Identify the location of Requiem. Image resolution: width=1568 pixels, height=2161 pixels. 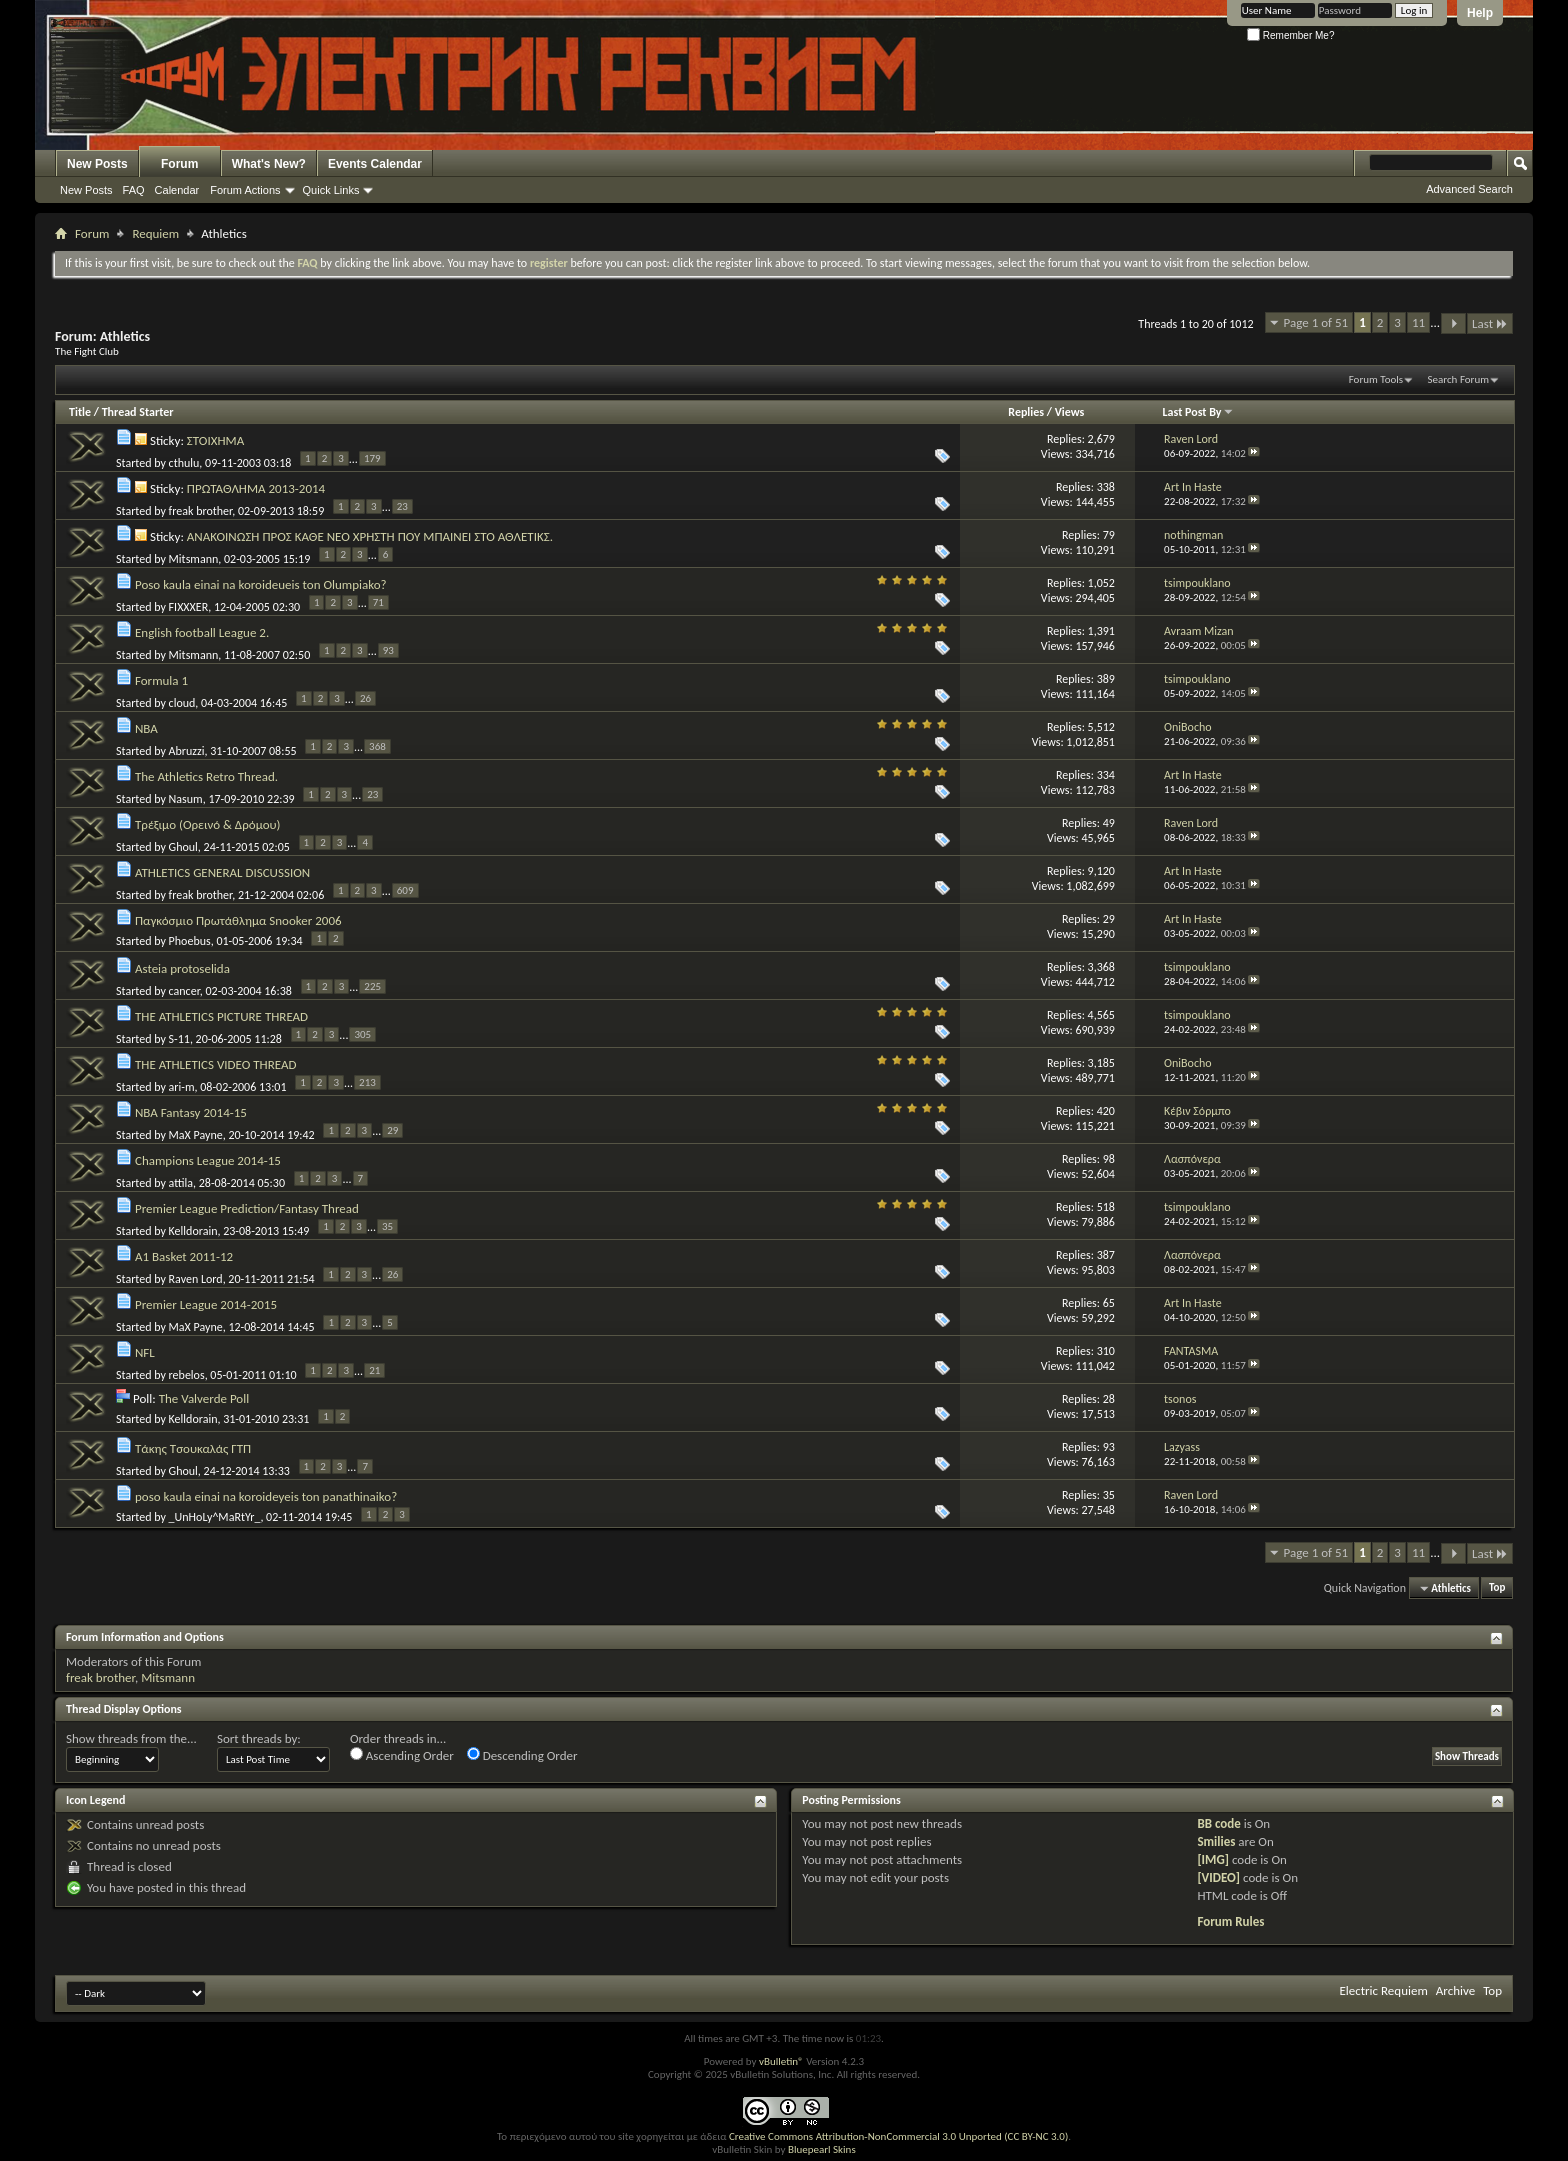
(155, 233).